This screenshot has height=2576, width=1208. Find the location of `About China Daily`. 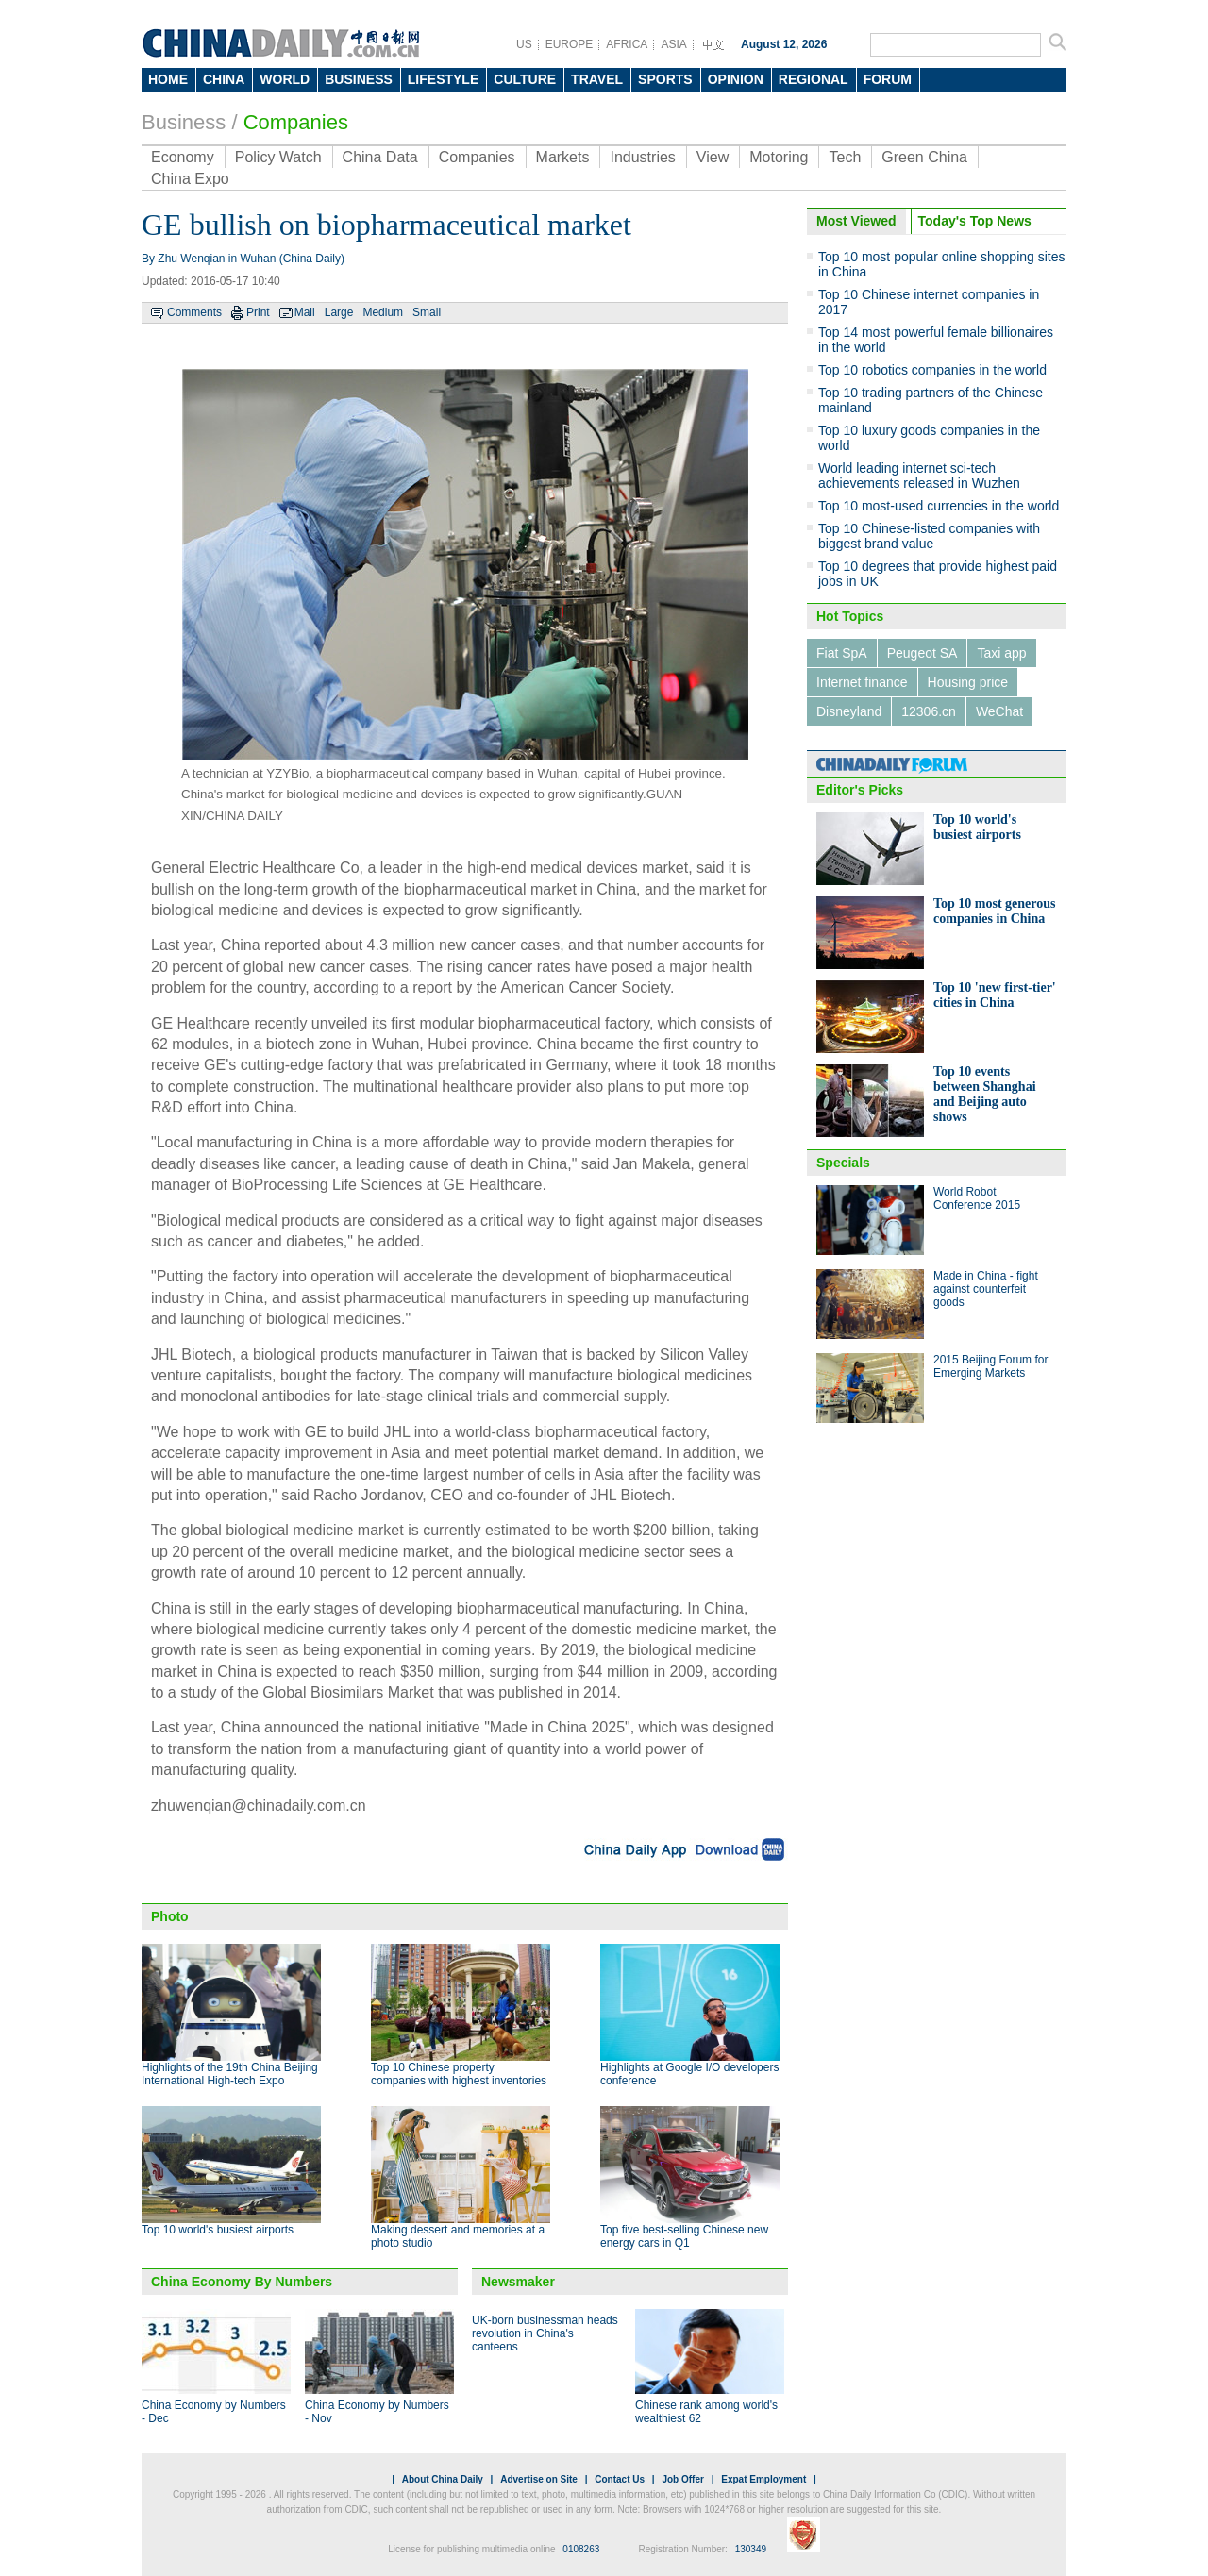

About China Daily is located at coordinates (442, 2479).